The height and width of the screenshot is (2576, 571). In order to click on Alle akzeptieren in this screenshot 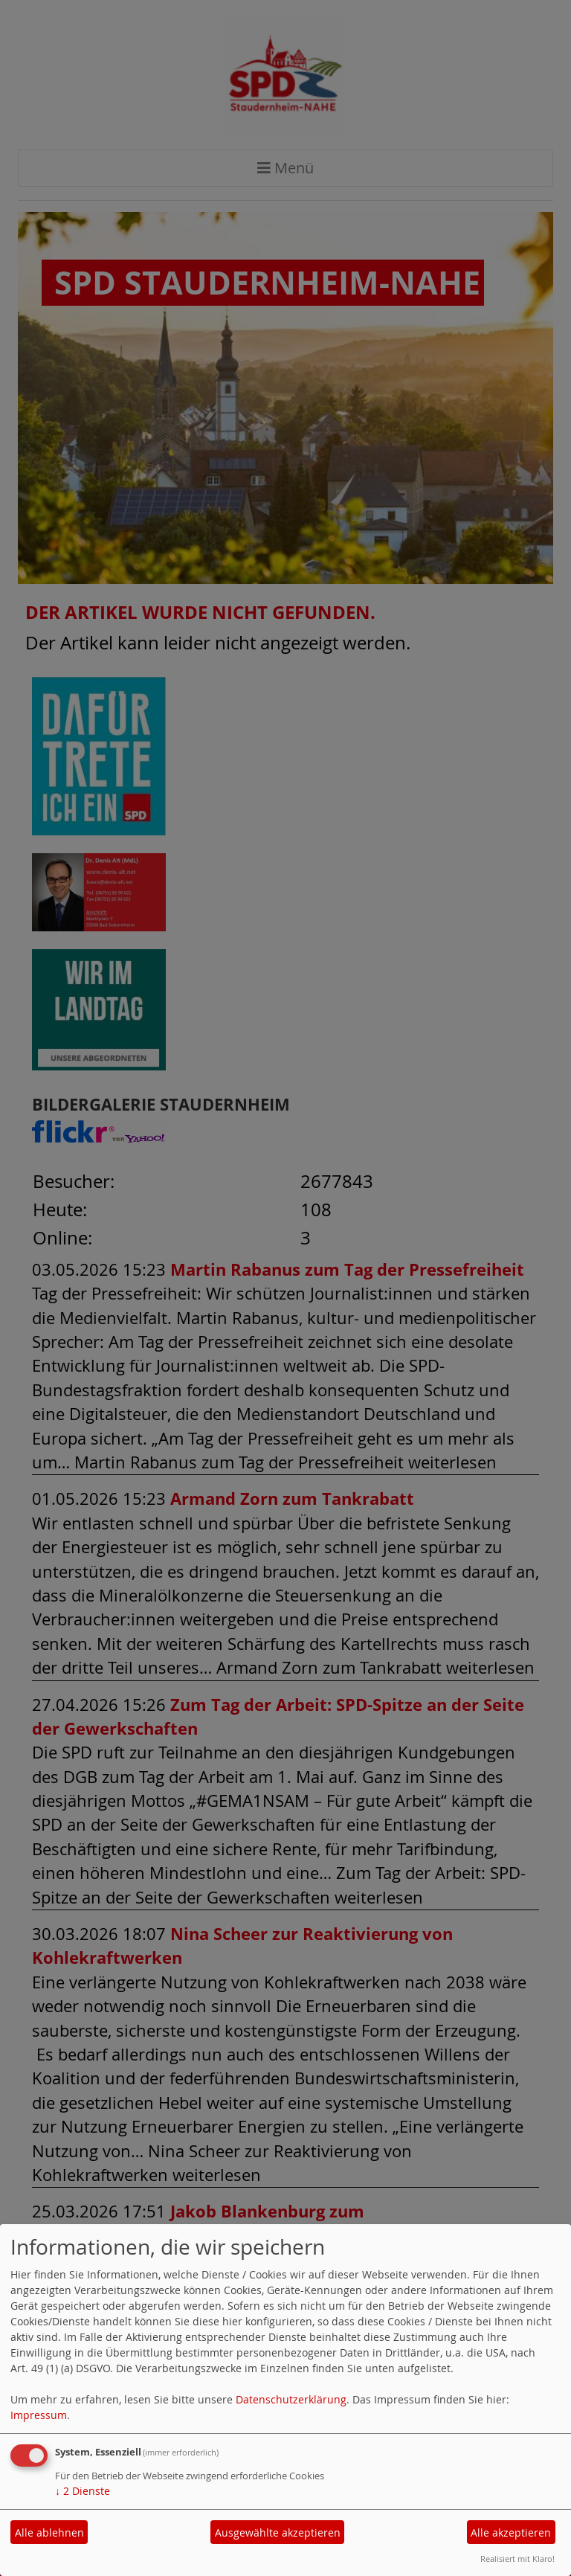, I will do `click(511, 2532)`.